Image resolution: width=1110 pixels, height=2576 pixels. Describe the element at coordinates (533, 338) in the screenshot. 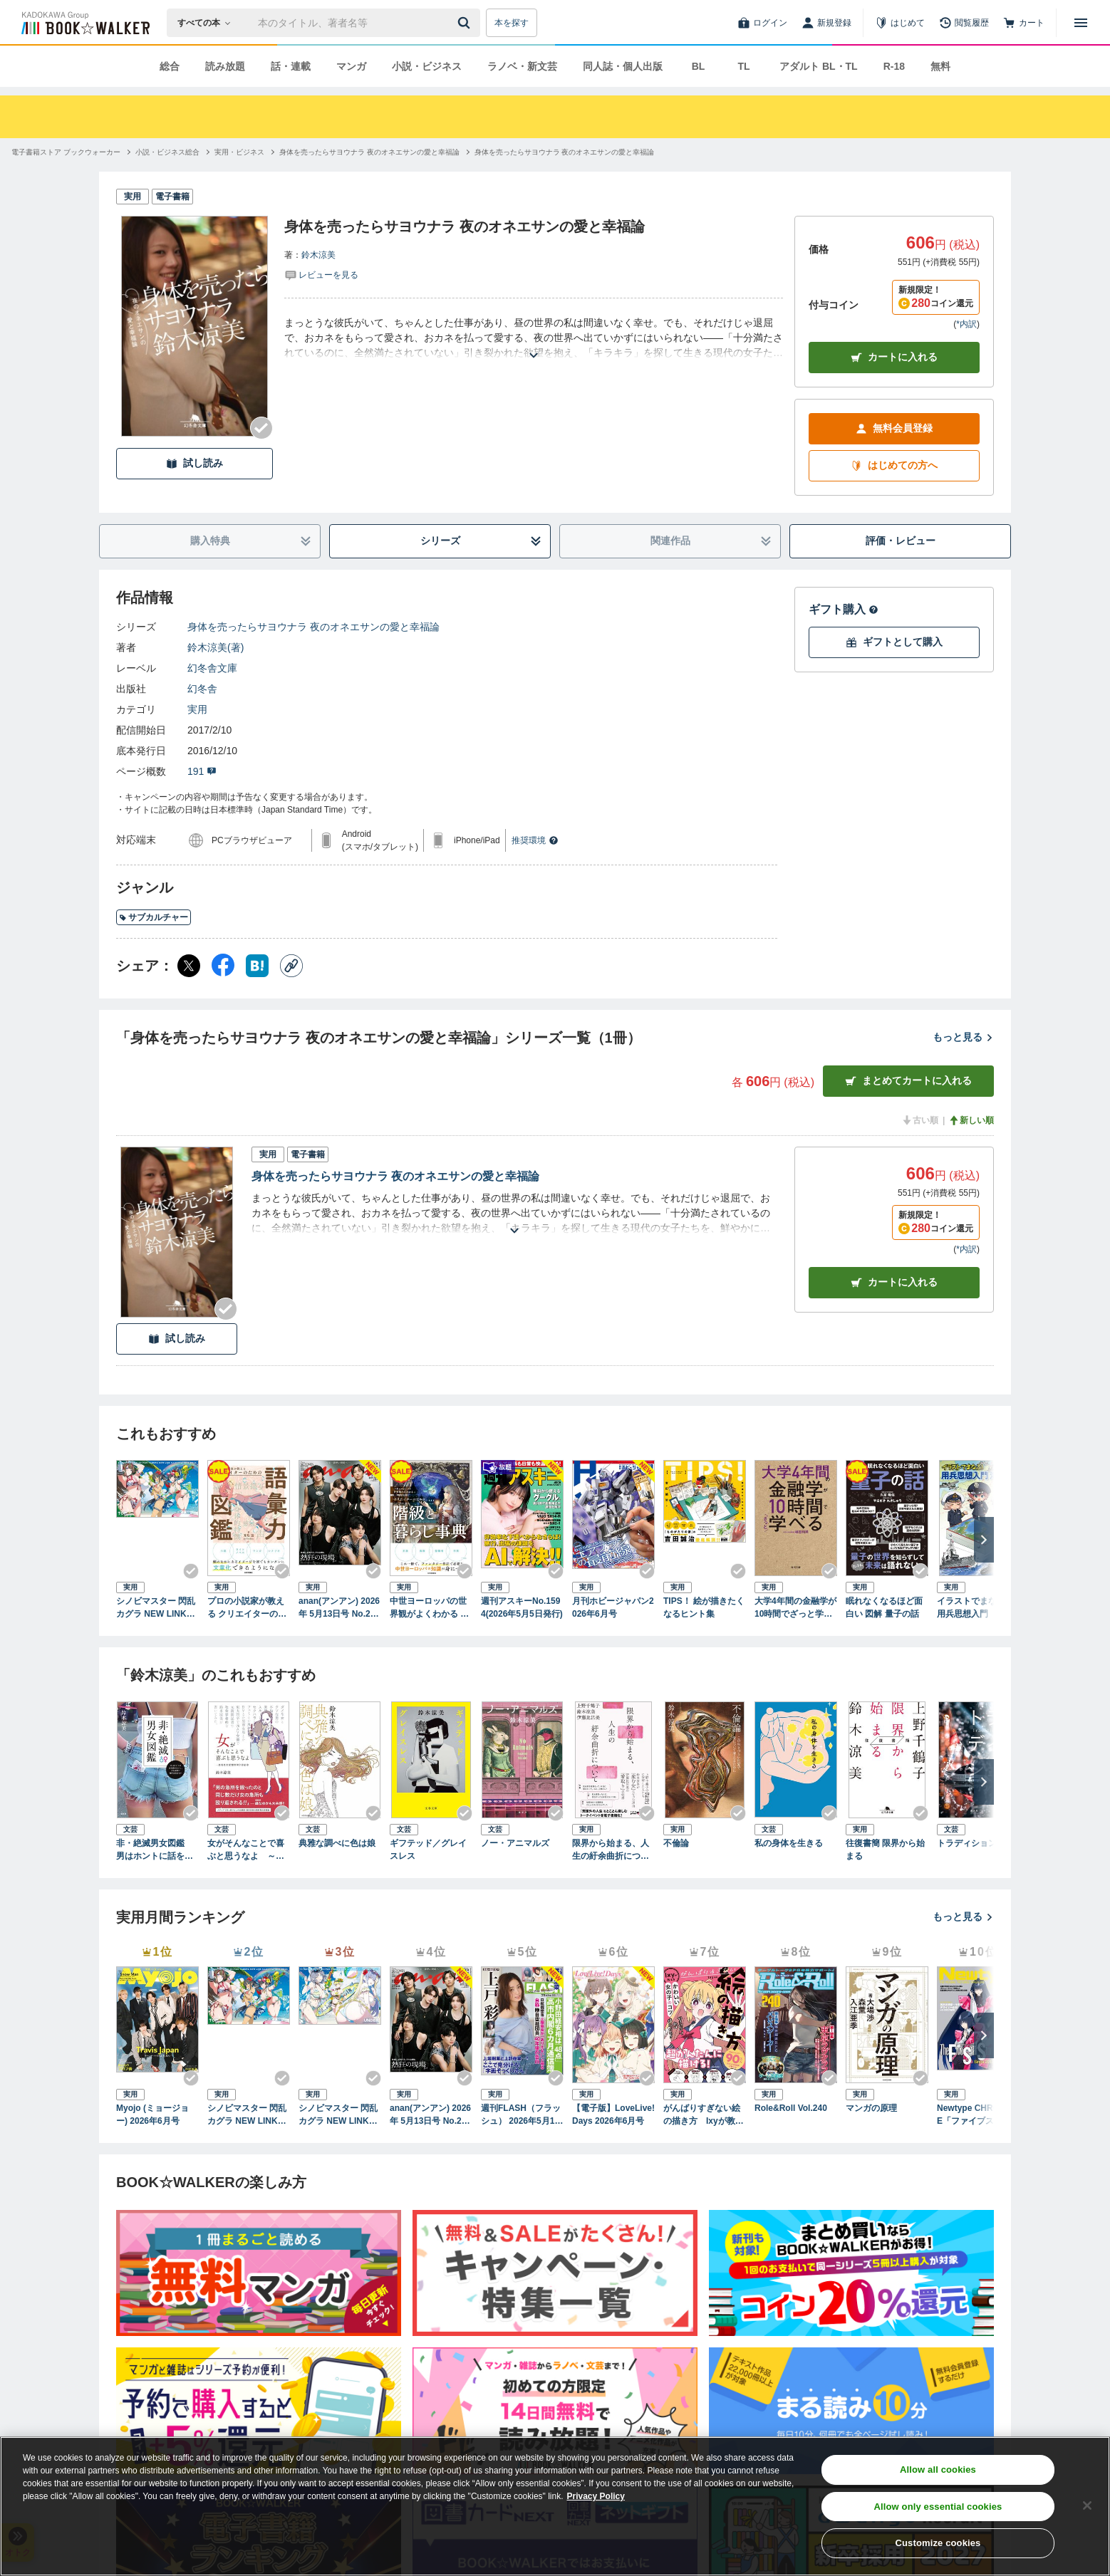

I see `[あらすじを読む]` at that location.